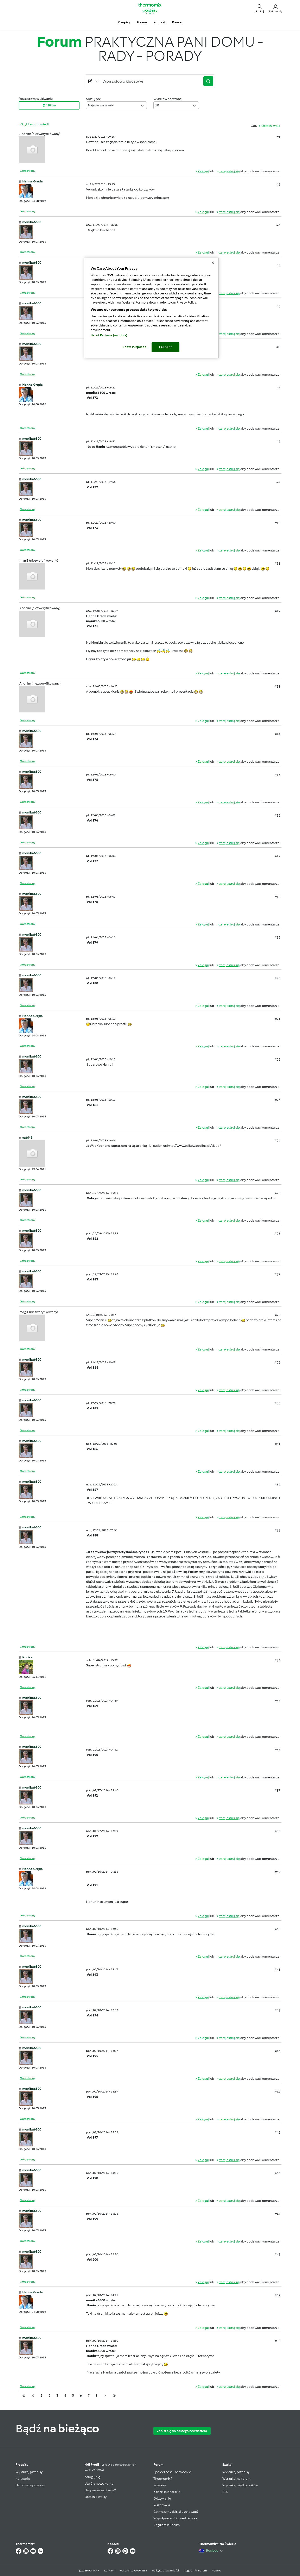 The width and height of the screenshot is (300, 2576). I want to click on #47, so click(277, 2214).